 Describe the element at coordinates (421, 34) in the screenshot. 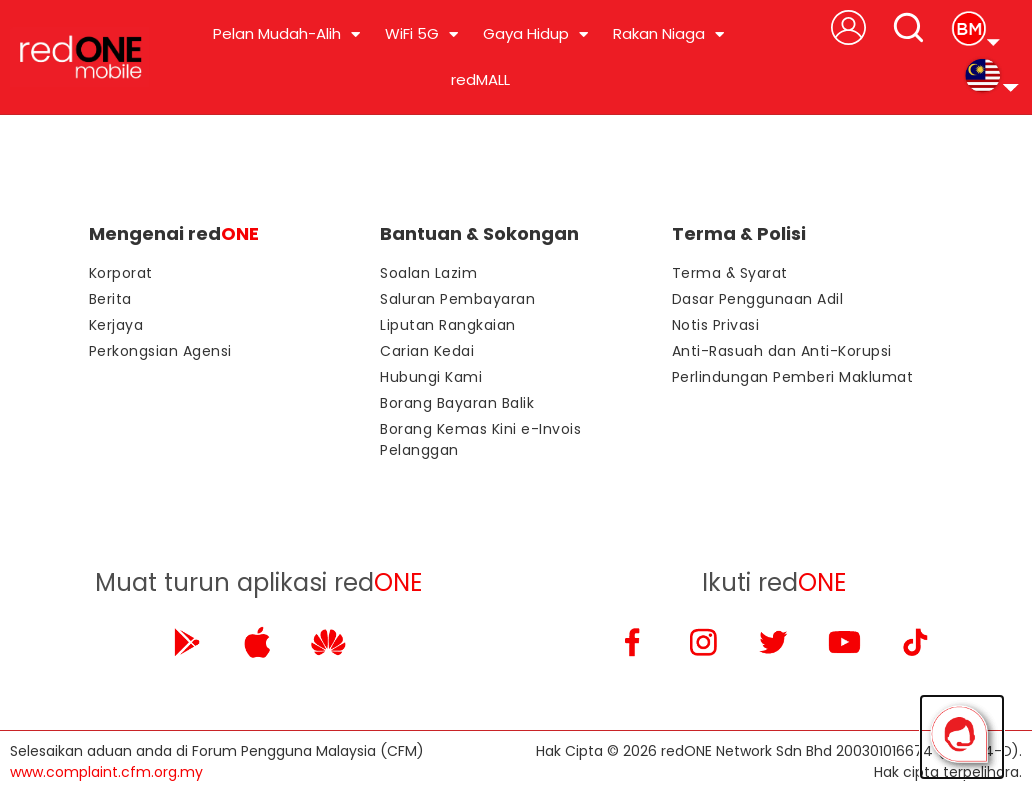

I see `WiFi 5G` at that location.